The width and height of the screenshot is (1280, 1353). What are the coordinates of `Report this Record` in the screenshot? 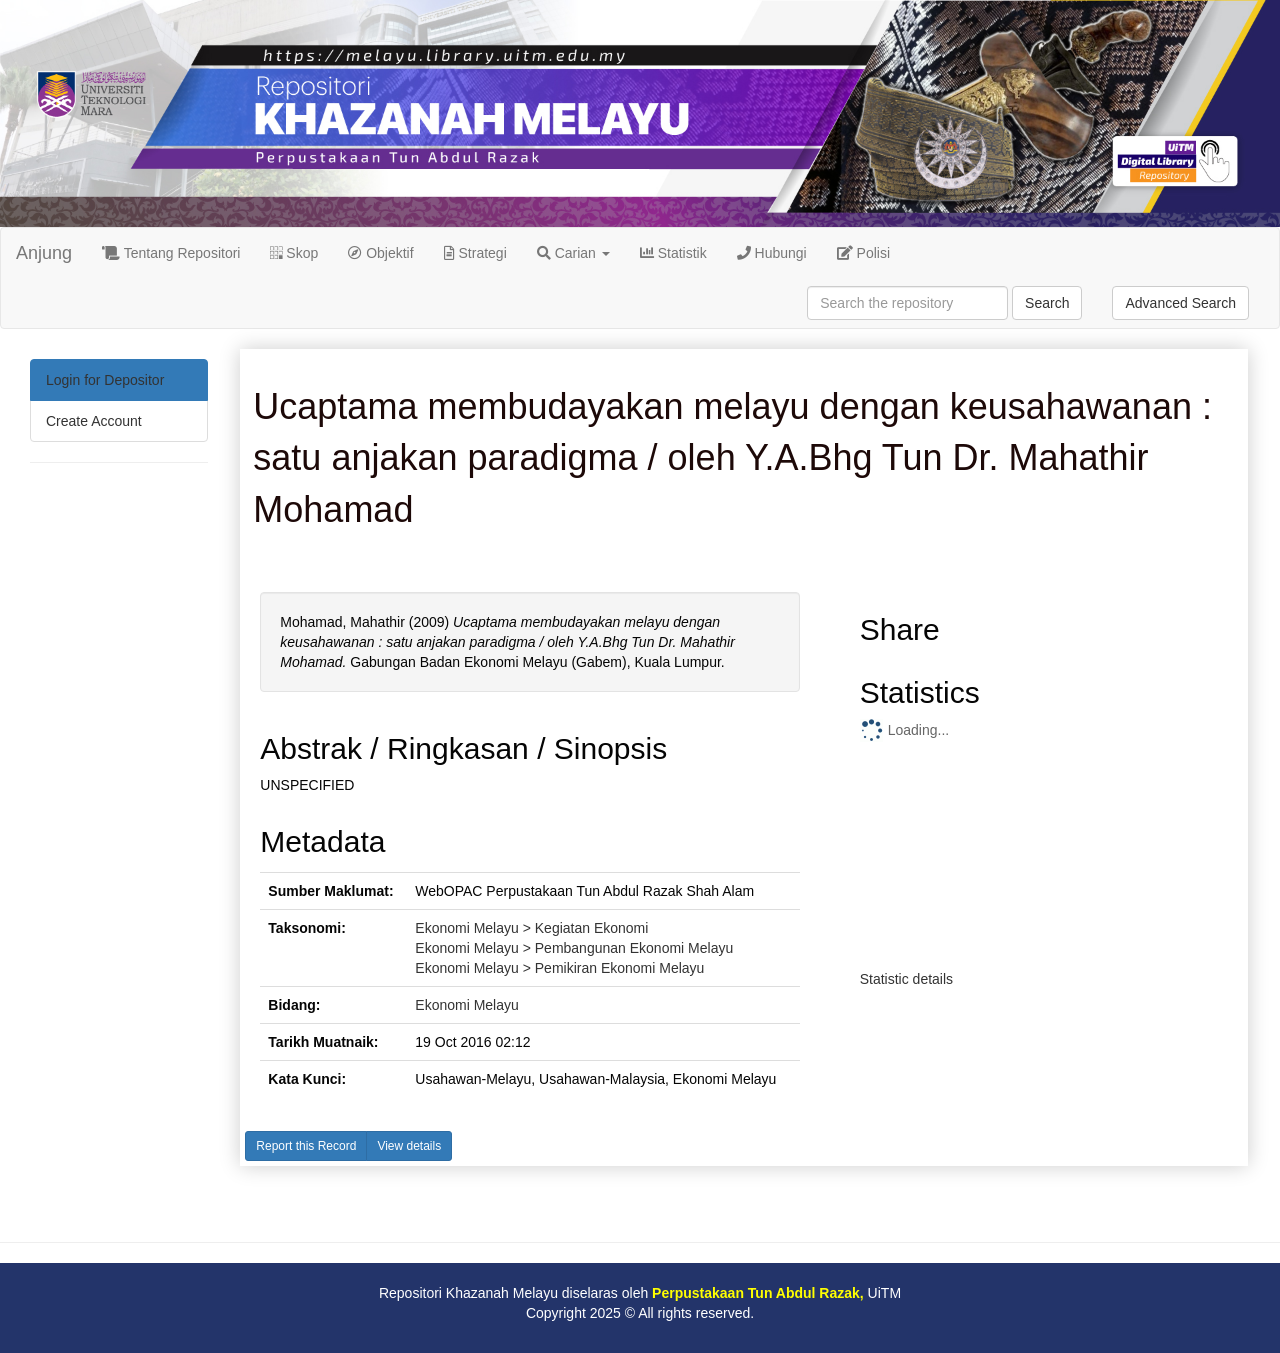 It's located at (306, 1146).